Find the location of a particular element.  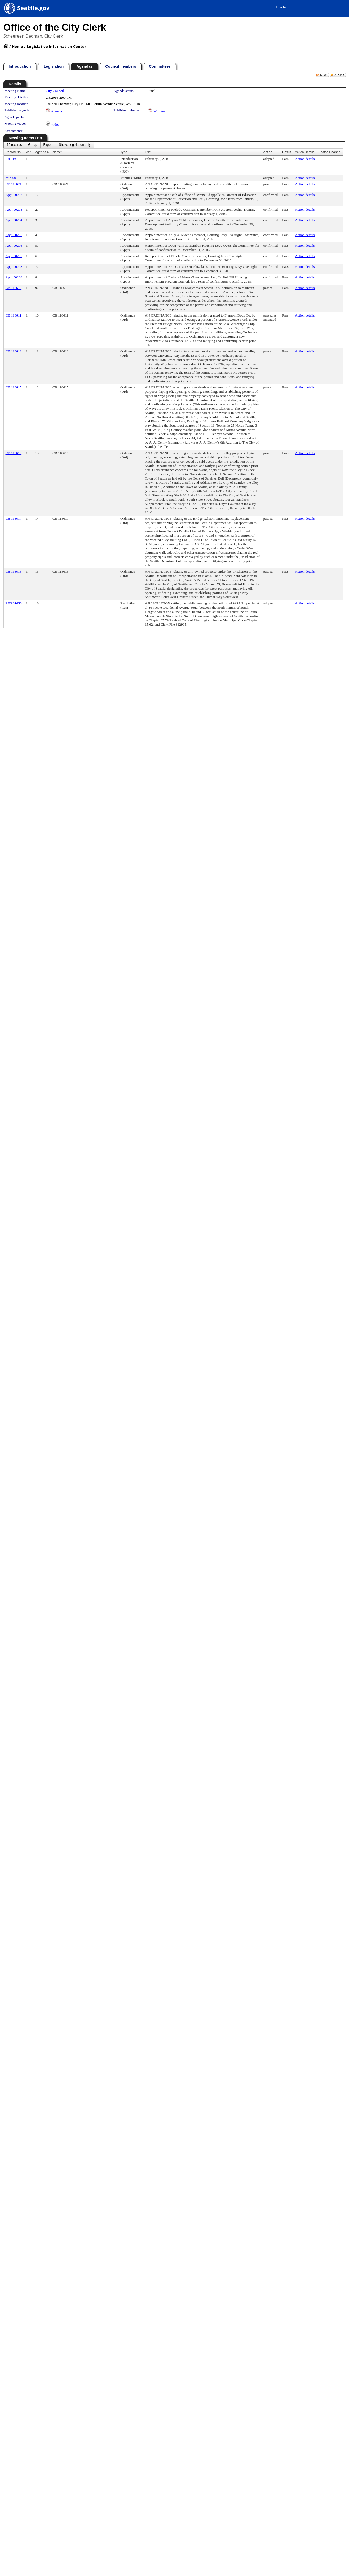

Agenda # is located at coordinates (42, 152).